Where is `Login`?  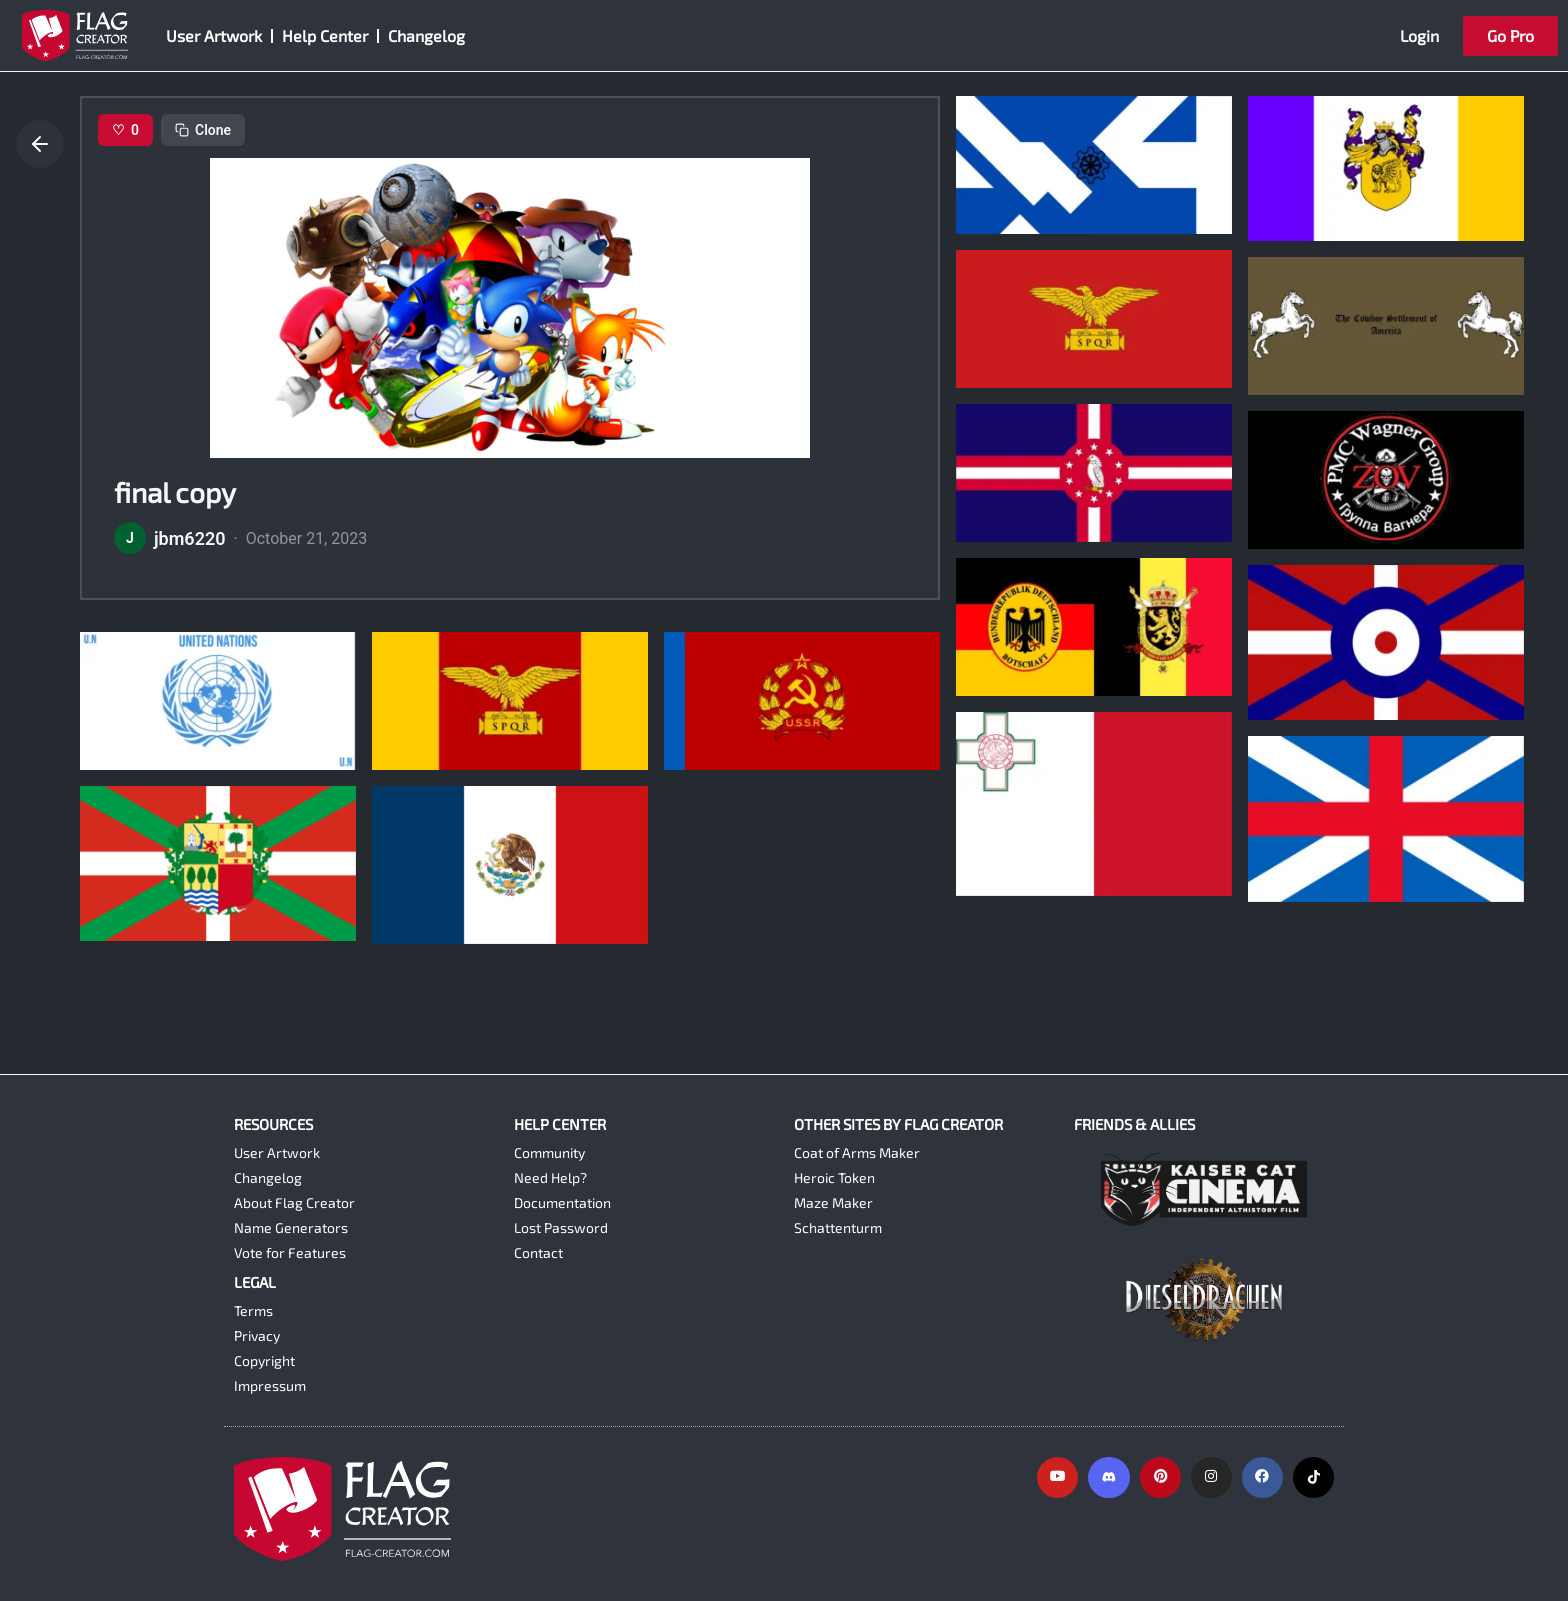 Login is located at coordinates (1419, 35).